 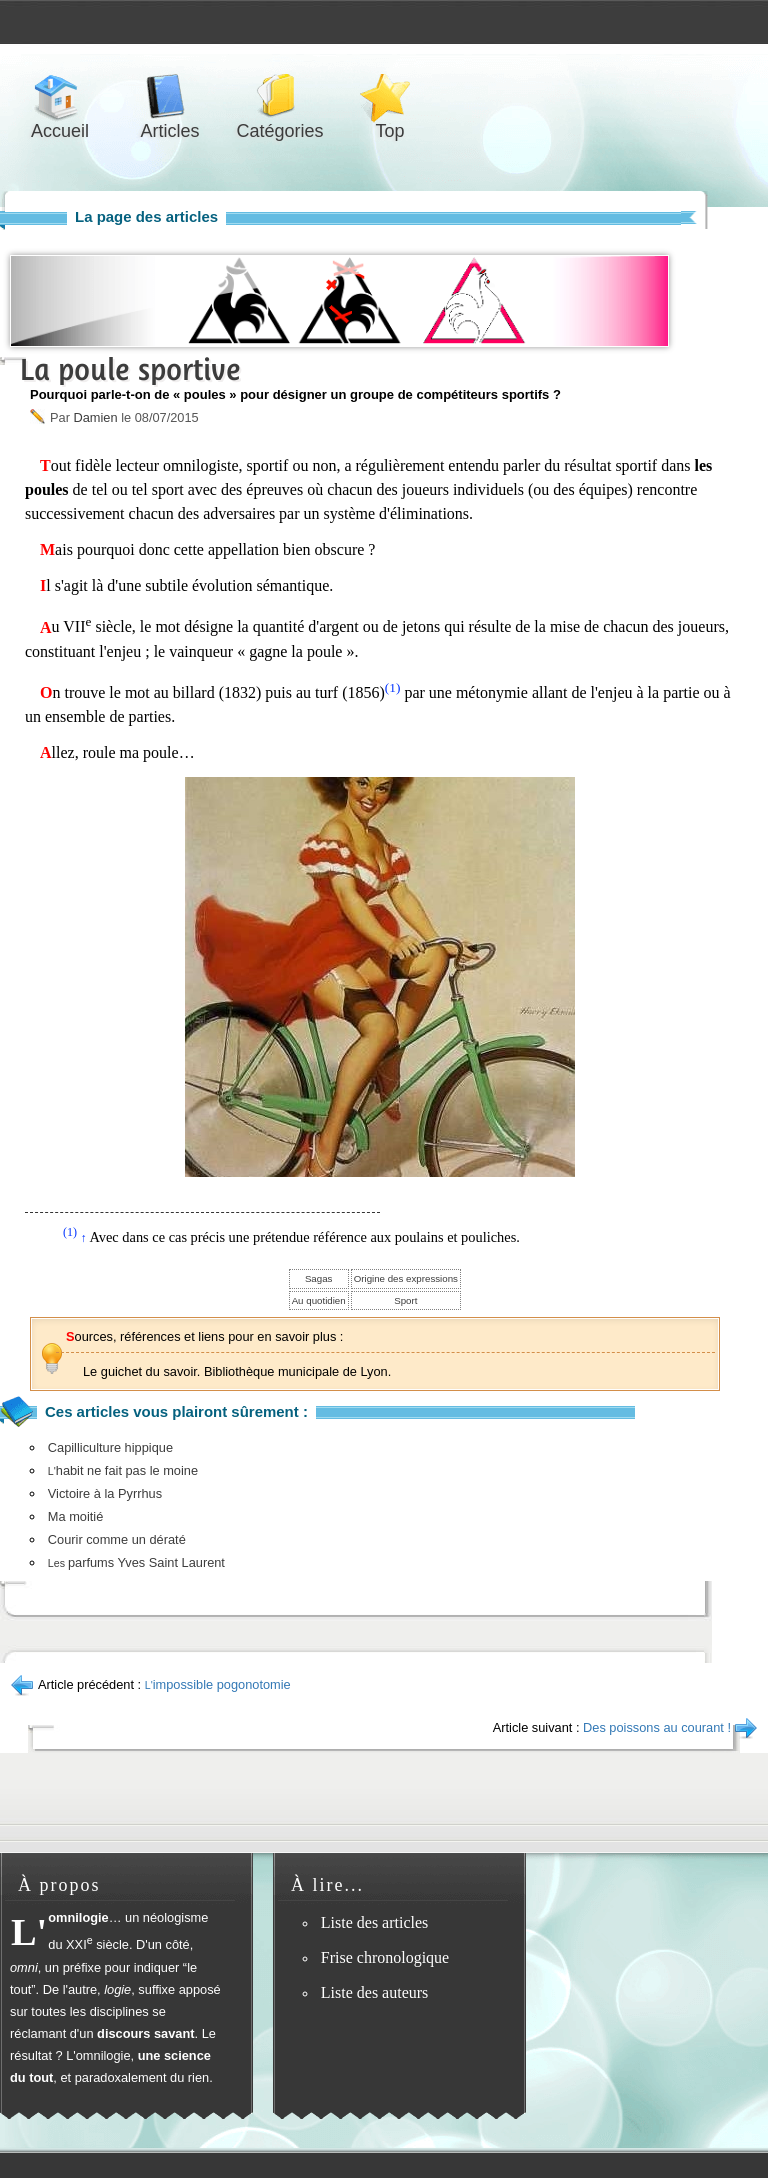 What do you see at coordinates (405, 1300) in the screenshot?
I see `Sport` at bounding box center [405, 1300].